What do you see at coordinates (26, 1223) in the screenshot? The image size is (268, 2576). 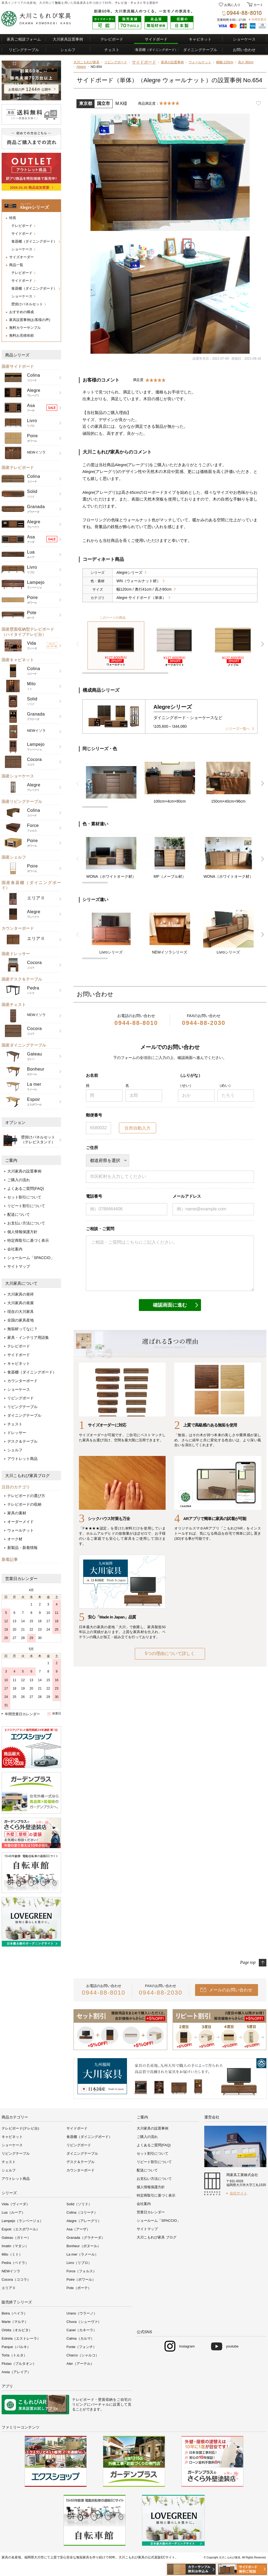 I see `お支払い方法について` at bounding box center [26, 1223].